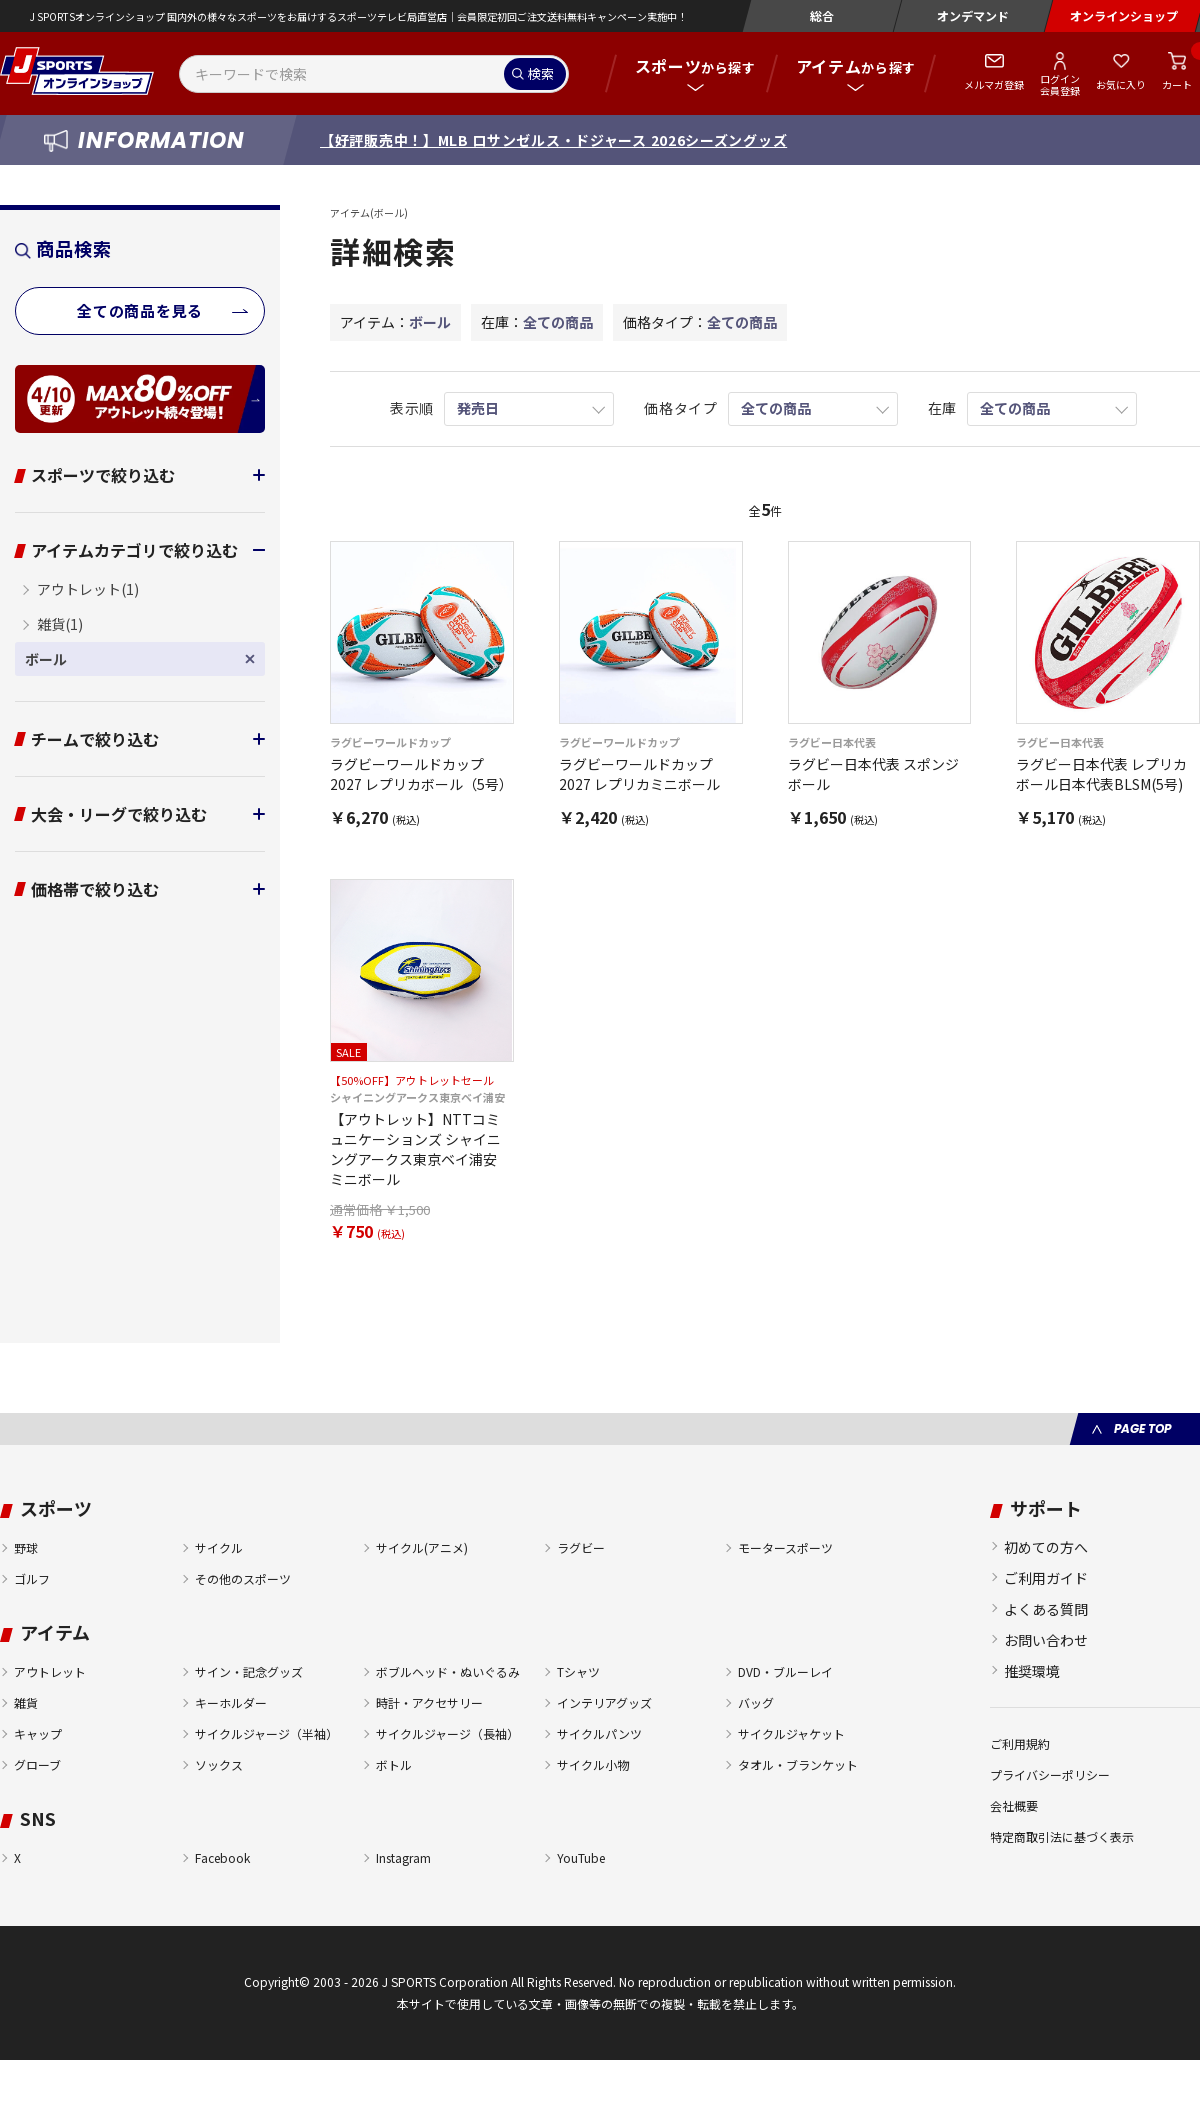  I want to click on PAGE TOP, so click(1142, 1428).